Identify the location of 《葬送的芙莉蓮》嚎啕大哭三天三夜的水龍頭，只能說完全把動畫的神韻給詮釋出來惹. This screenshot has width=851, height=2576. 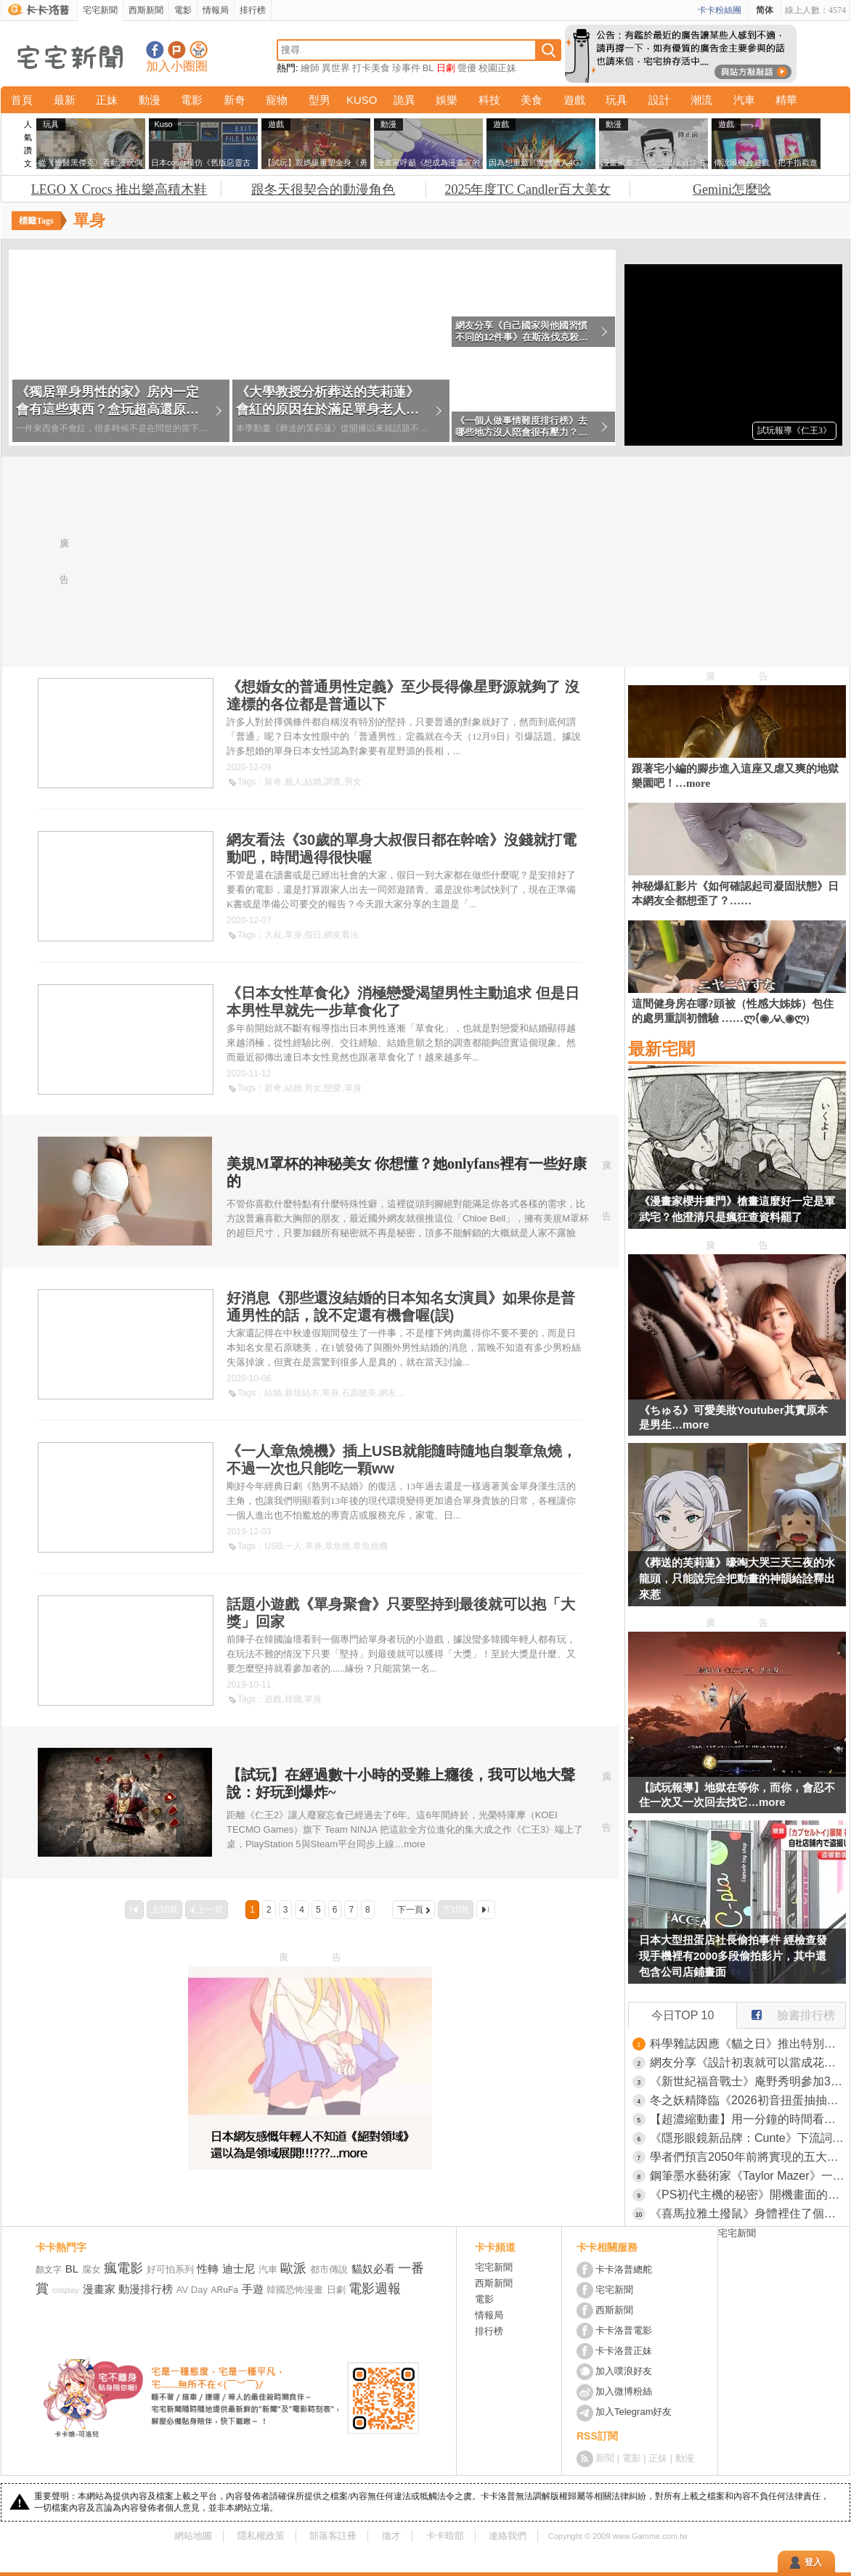
(737, 1578).